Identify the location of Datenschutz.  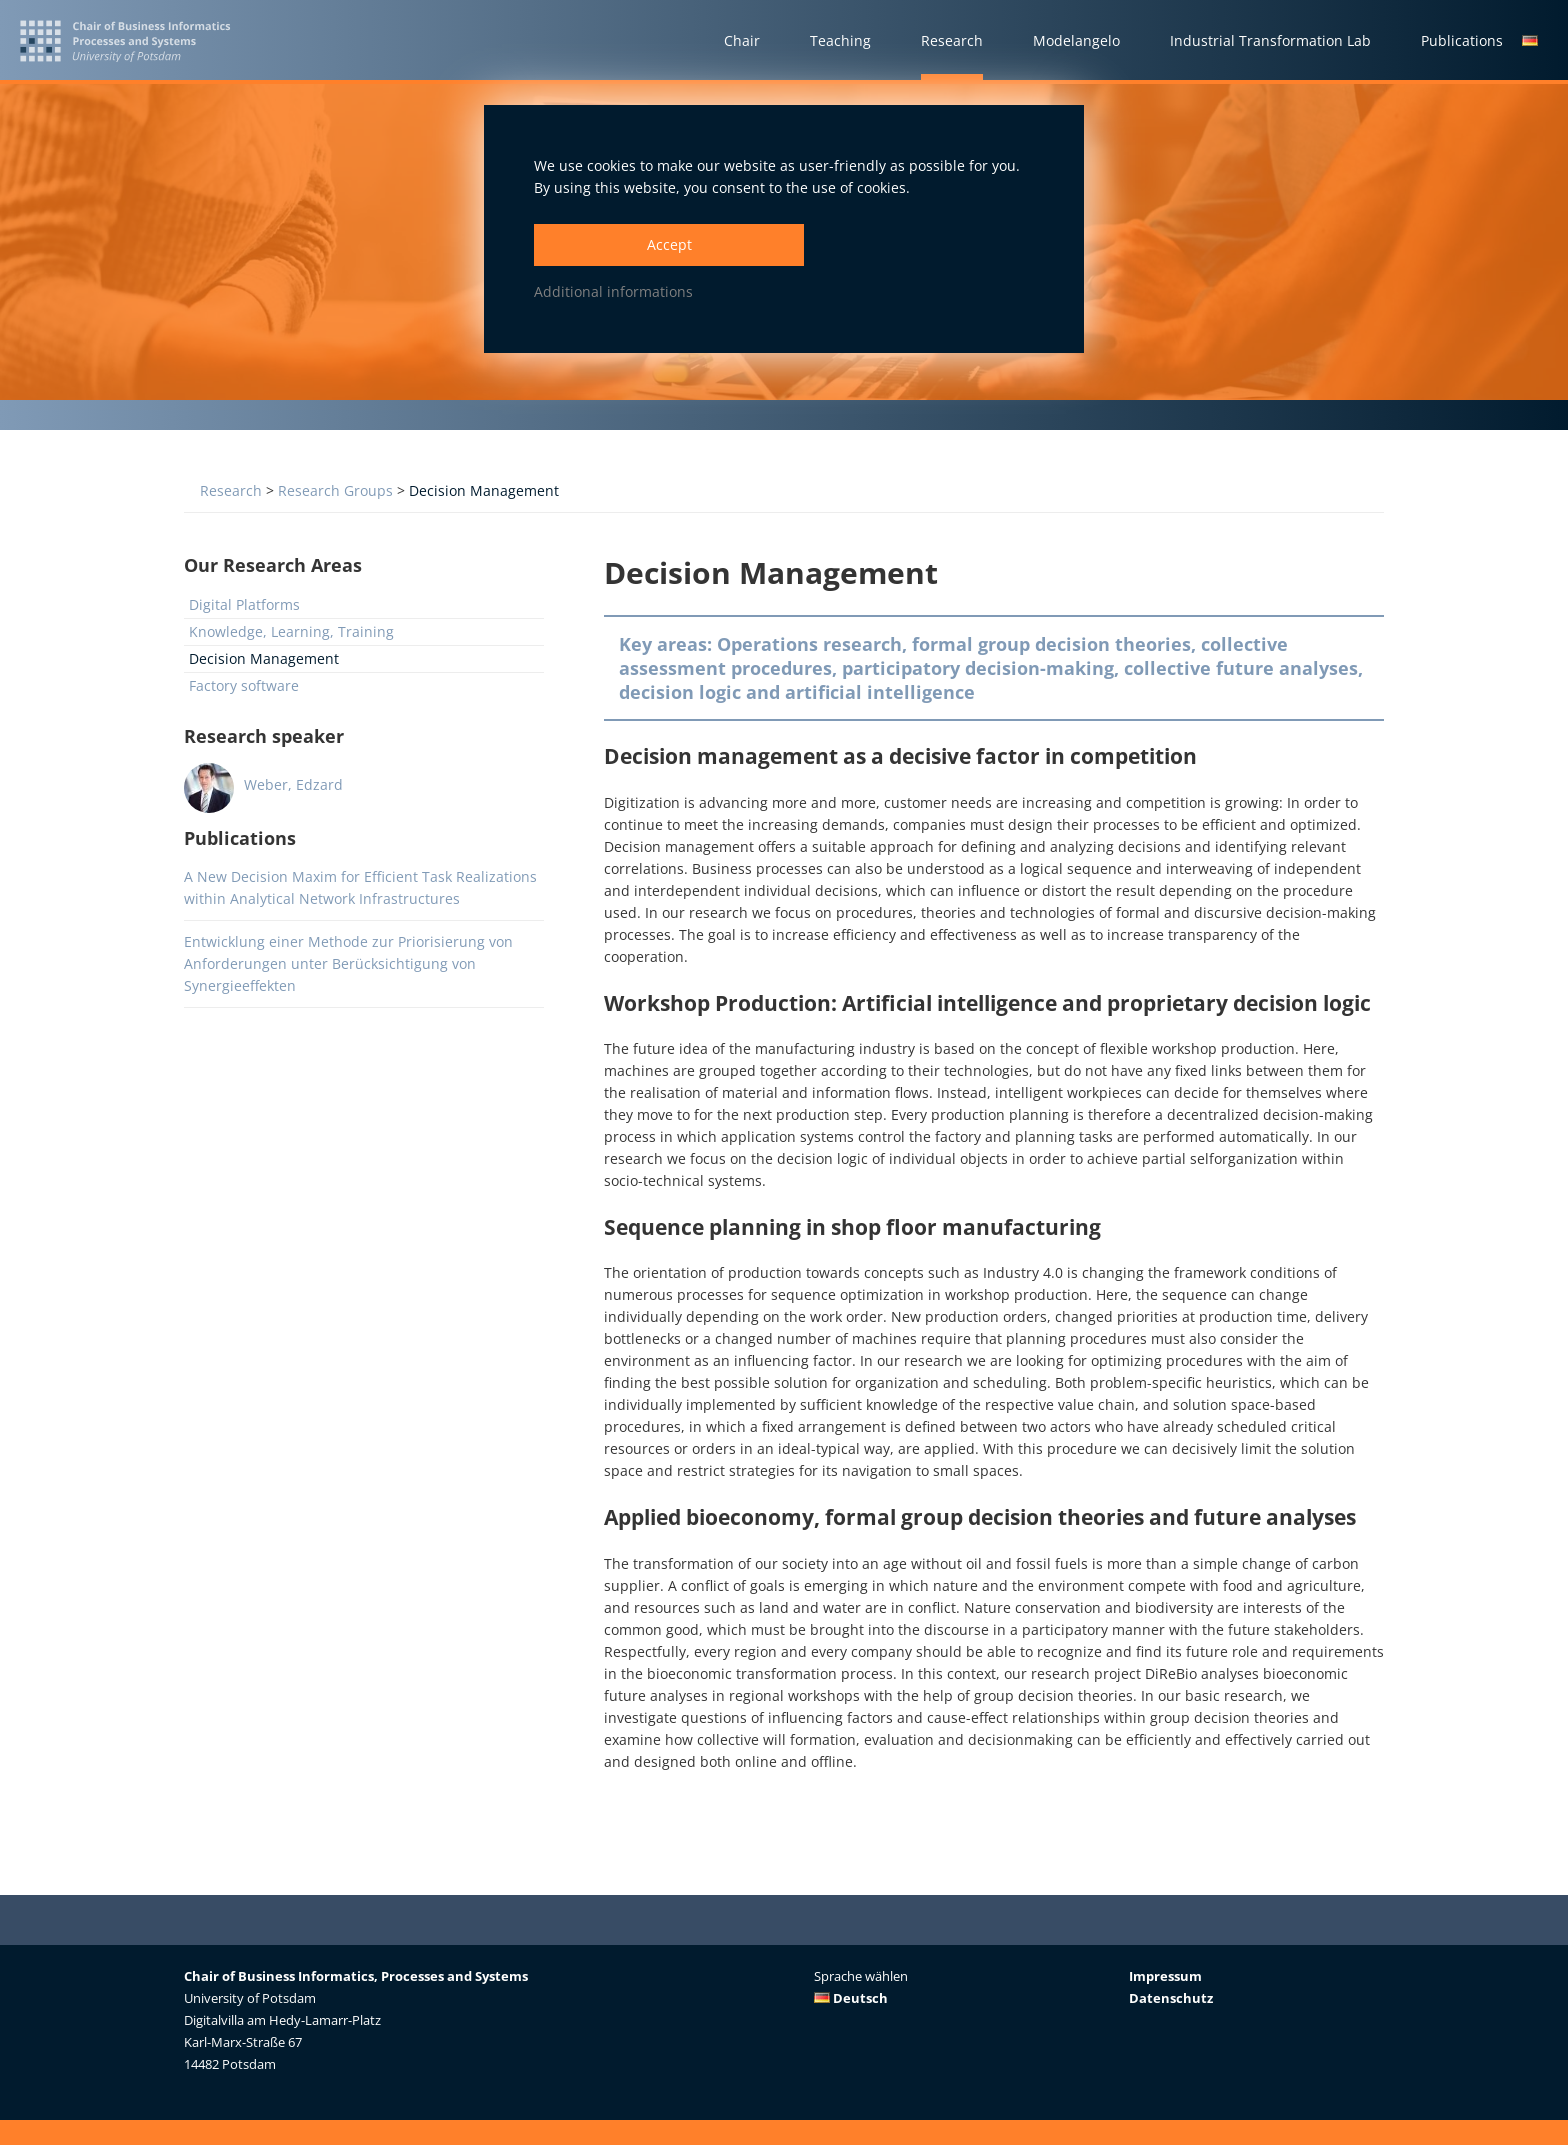
(1171, 1998).